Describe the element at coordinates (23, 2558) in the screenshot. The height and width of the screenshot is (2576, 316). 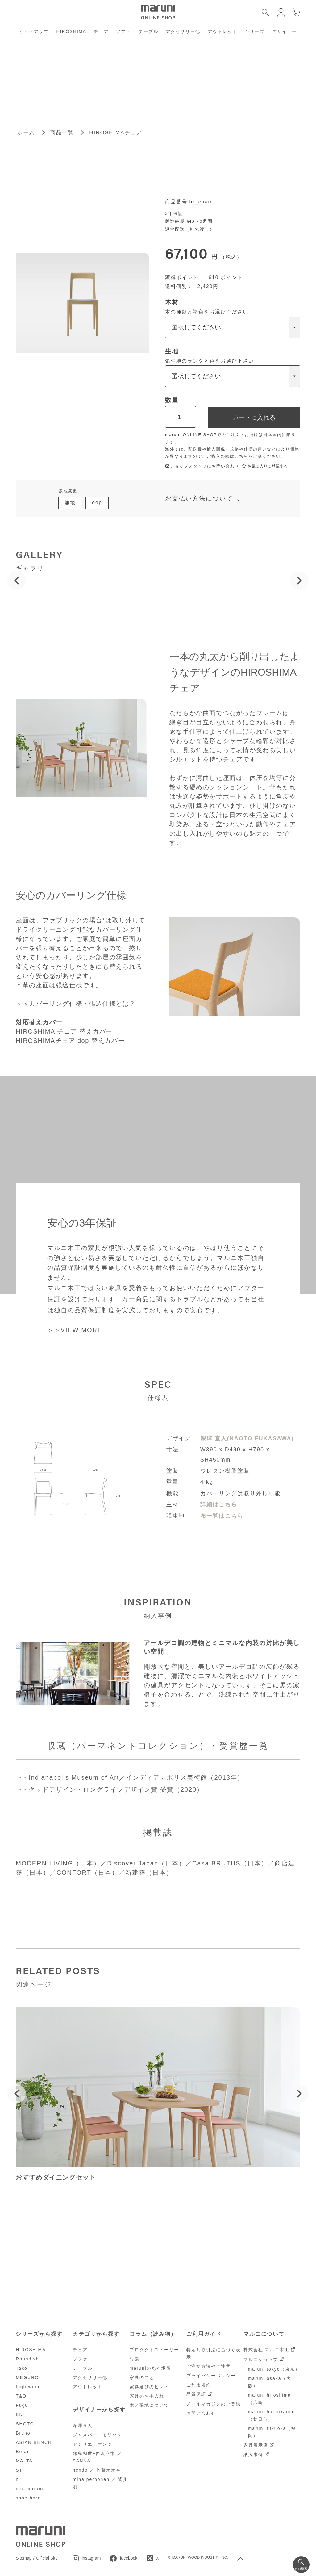
I see `Sitemap` at that location.